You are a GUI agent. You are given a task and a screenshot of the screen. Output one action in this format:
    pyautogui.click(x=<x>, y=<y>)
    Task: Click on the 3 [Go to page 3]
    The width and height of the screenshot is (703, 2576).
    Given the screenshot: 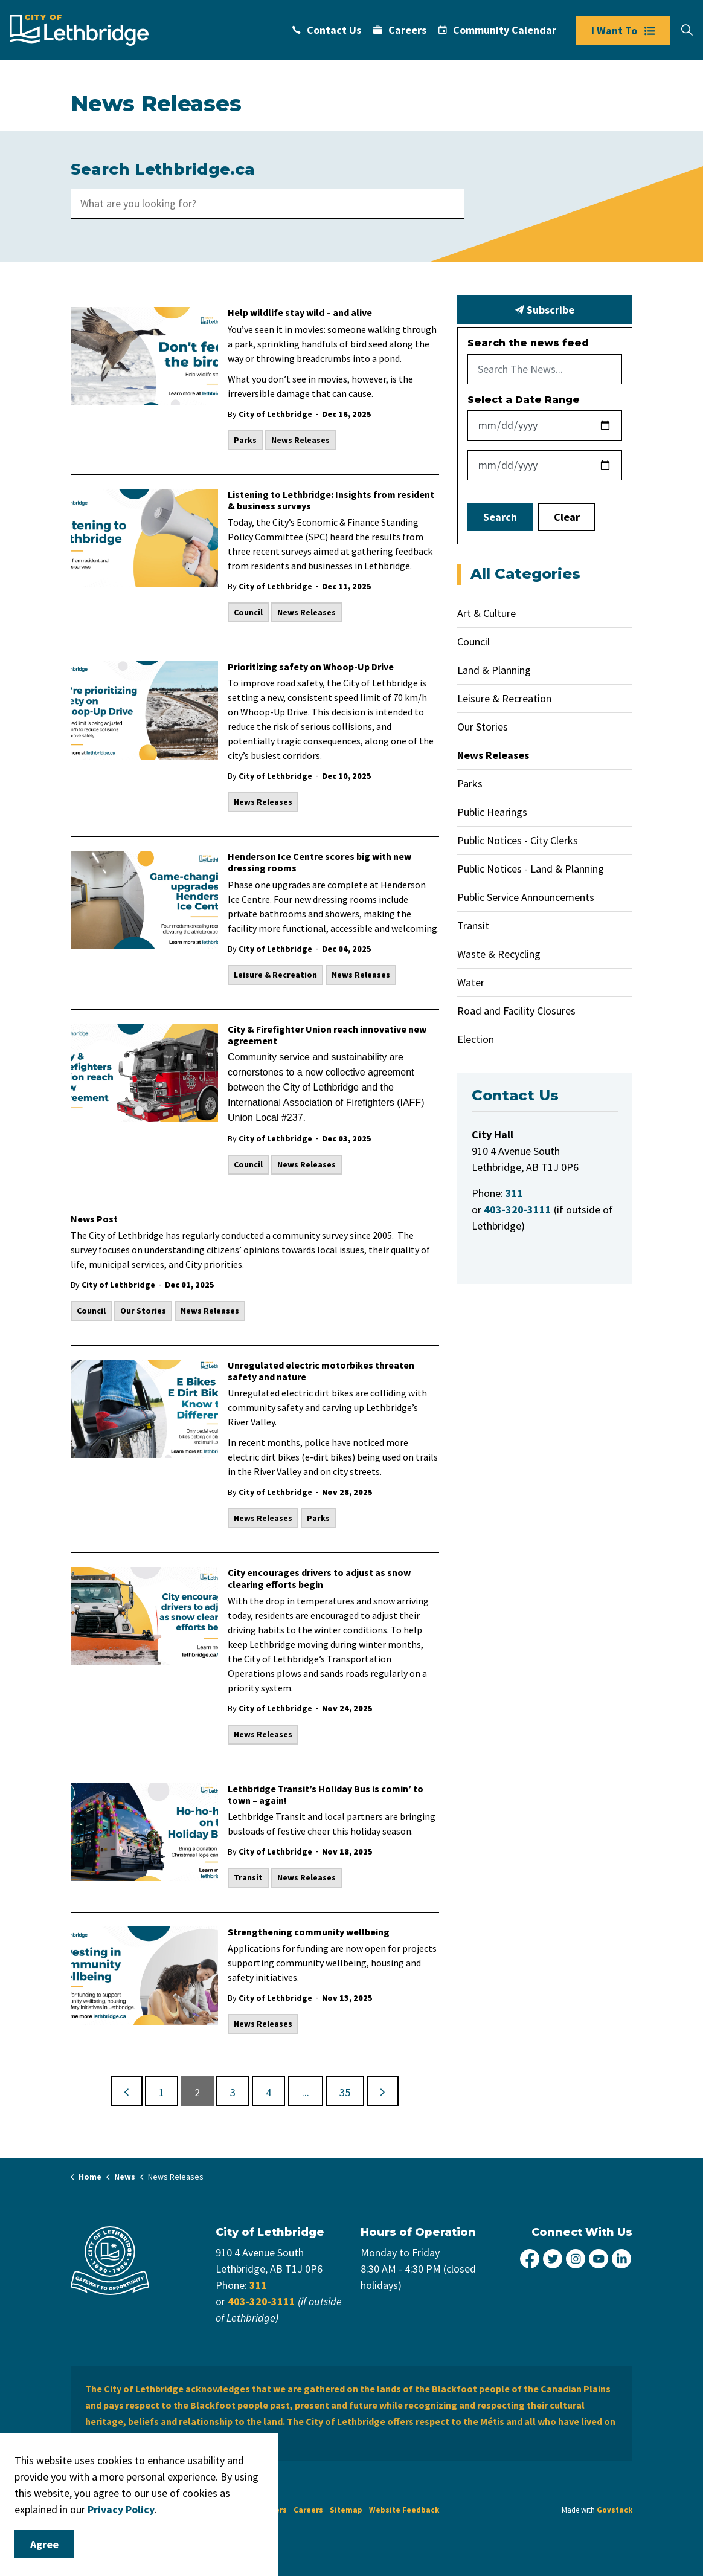 What is the action you would take?
    pyautogui.click(x=233, y=2092)
    